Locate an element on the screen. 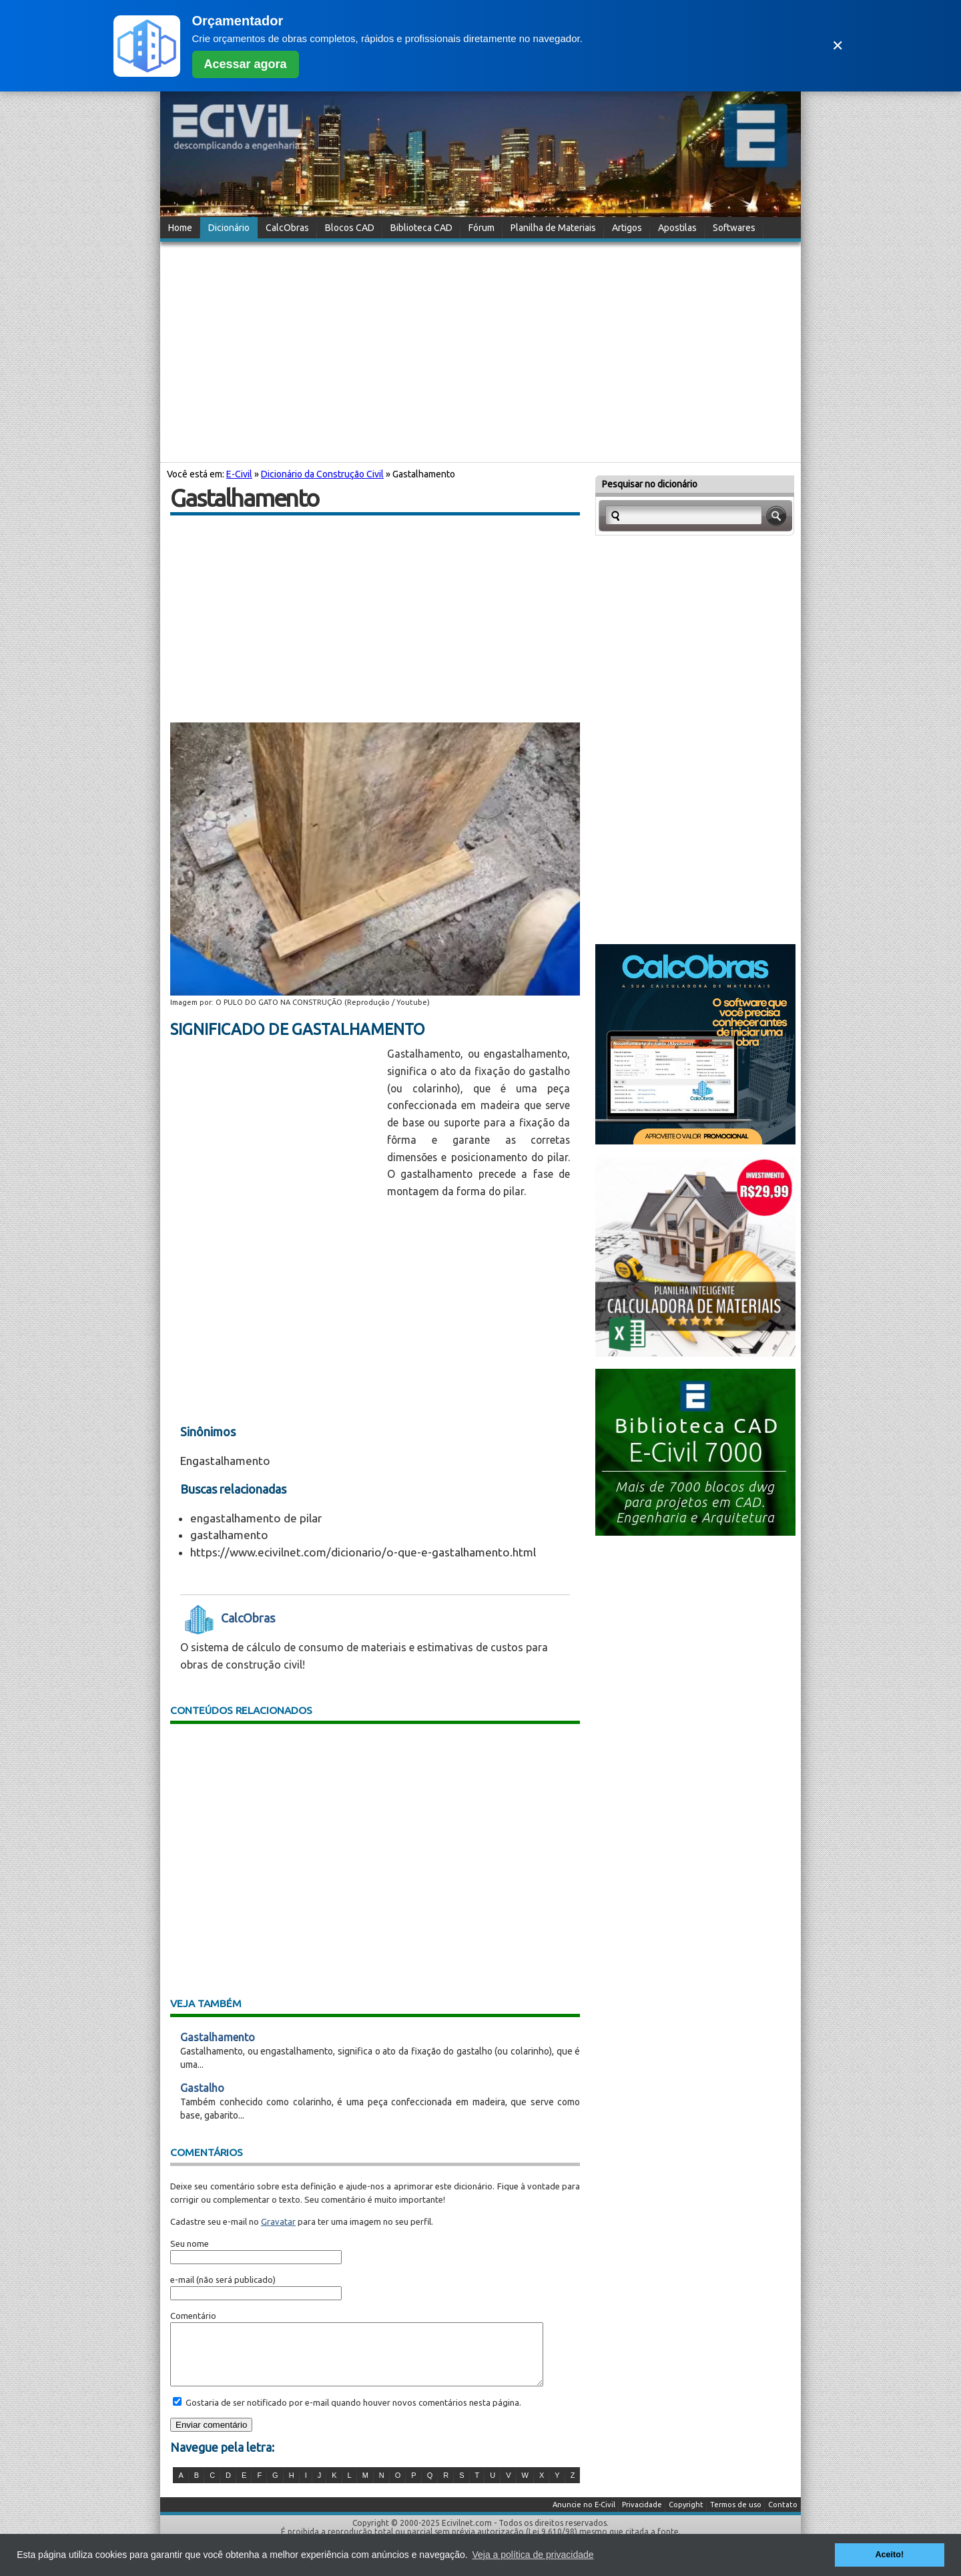 The height and width of the screenshot is (2576, 961). Planilha de Materiais is located at coordinates (553, 227).